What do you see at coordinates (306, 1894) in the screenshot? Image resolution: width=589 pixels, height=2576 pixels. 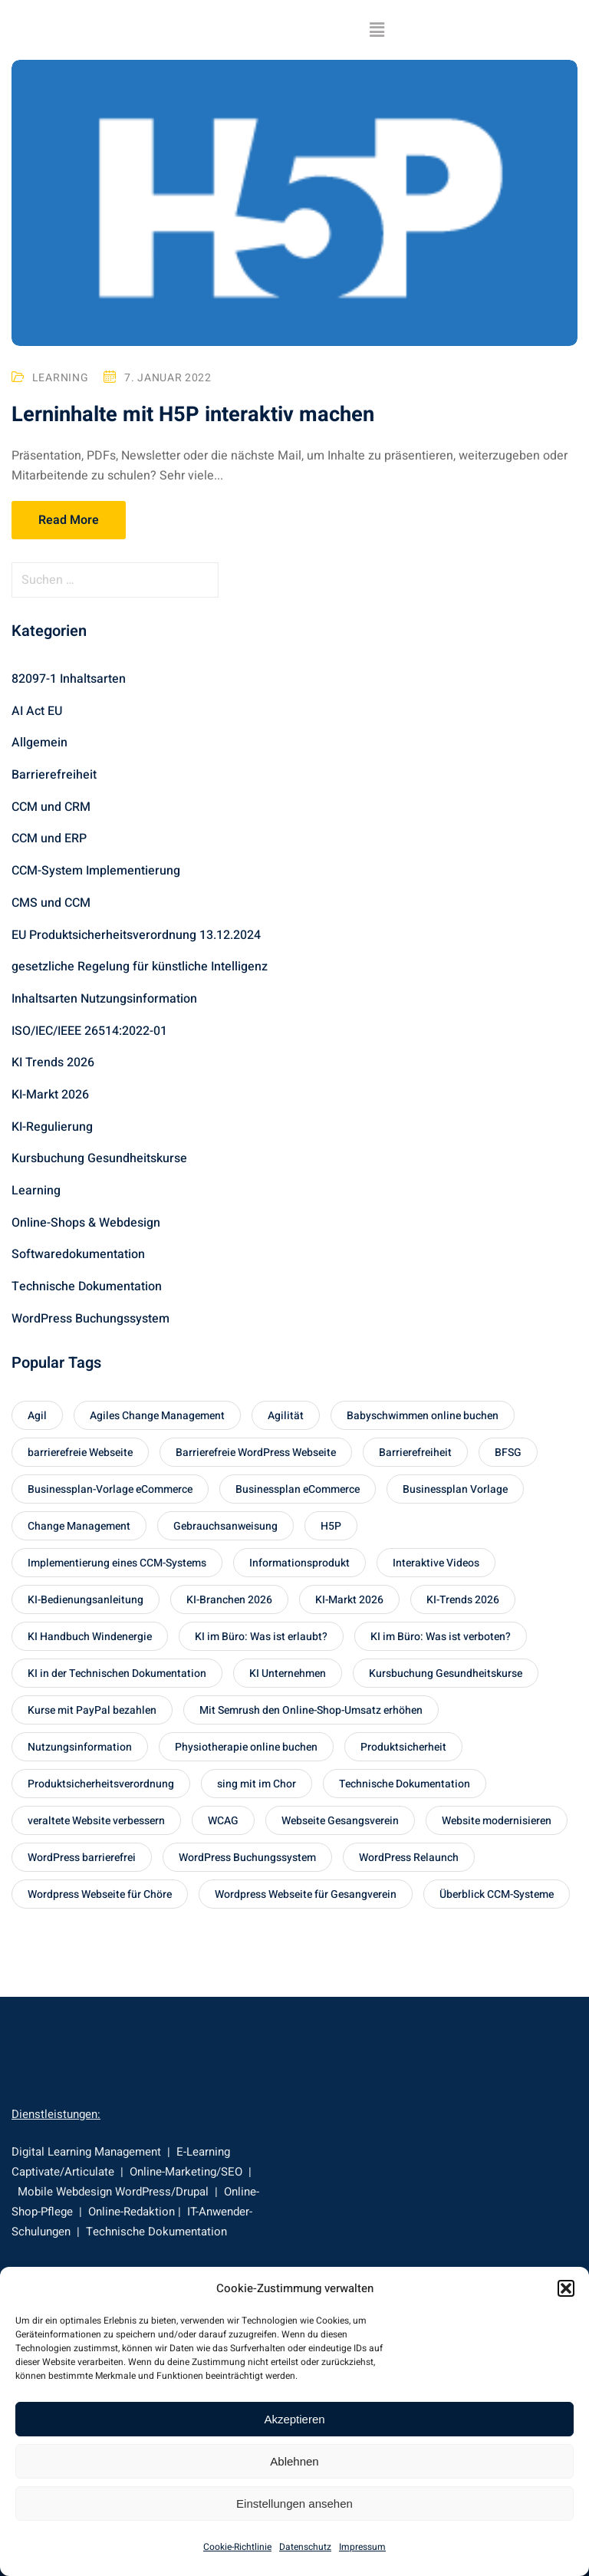 I see `Wordpress Webseite für Gesangverein [Wordpress Webseite für Gesangverein (1 Eintrag)]` at bounding box center [306, 1894].